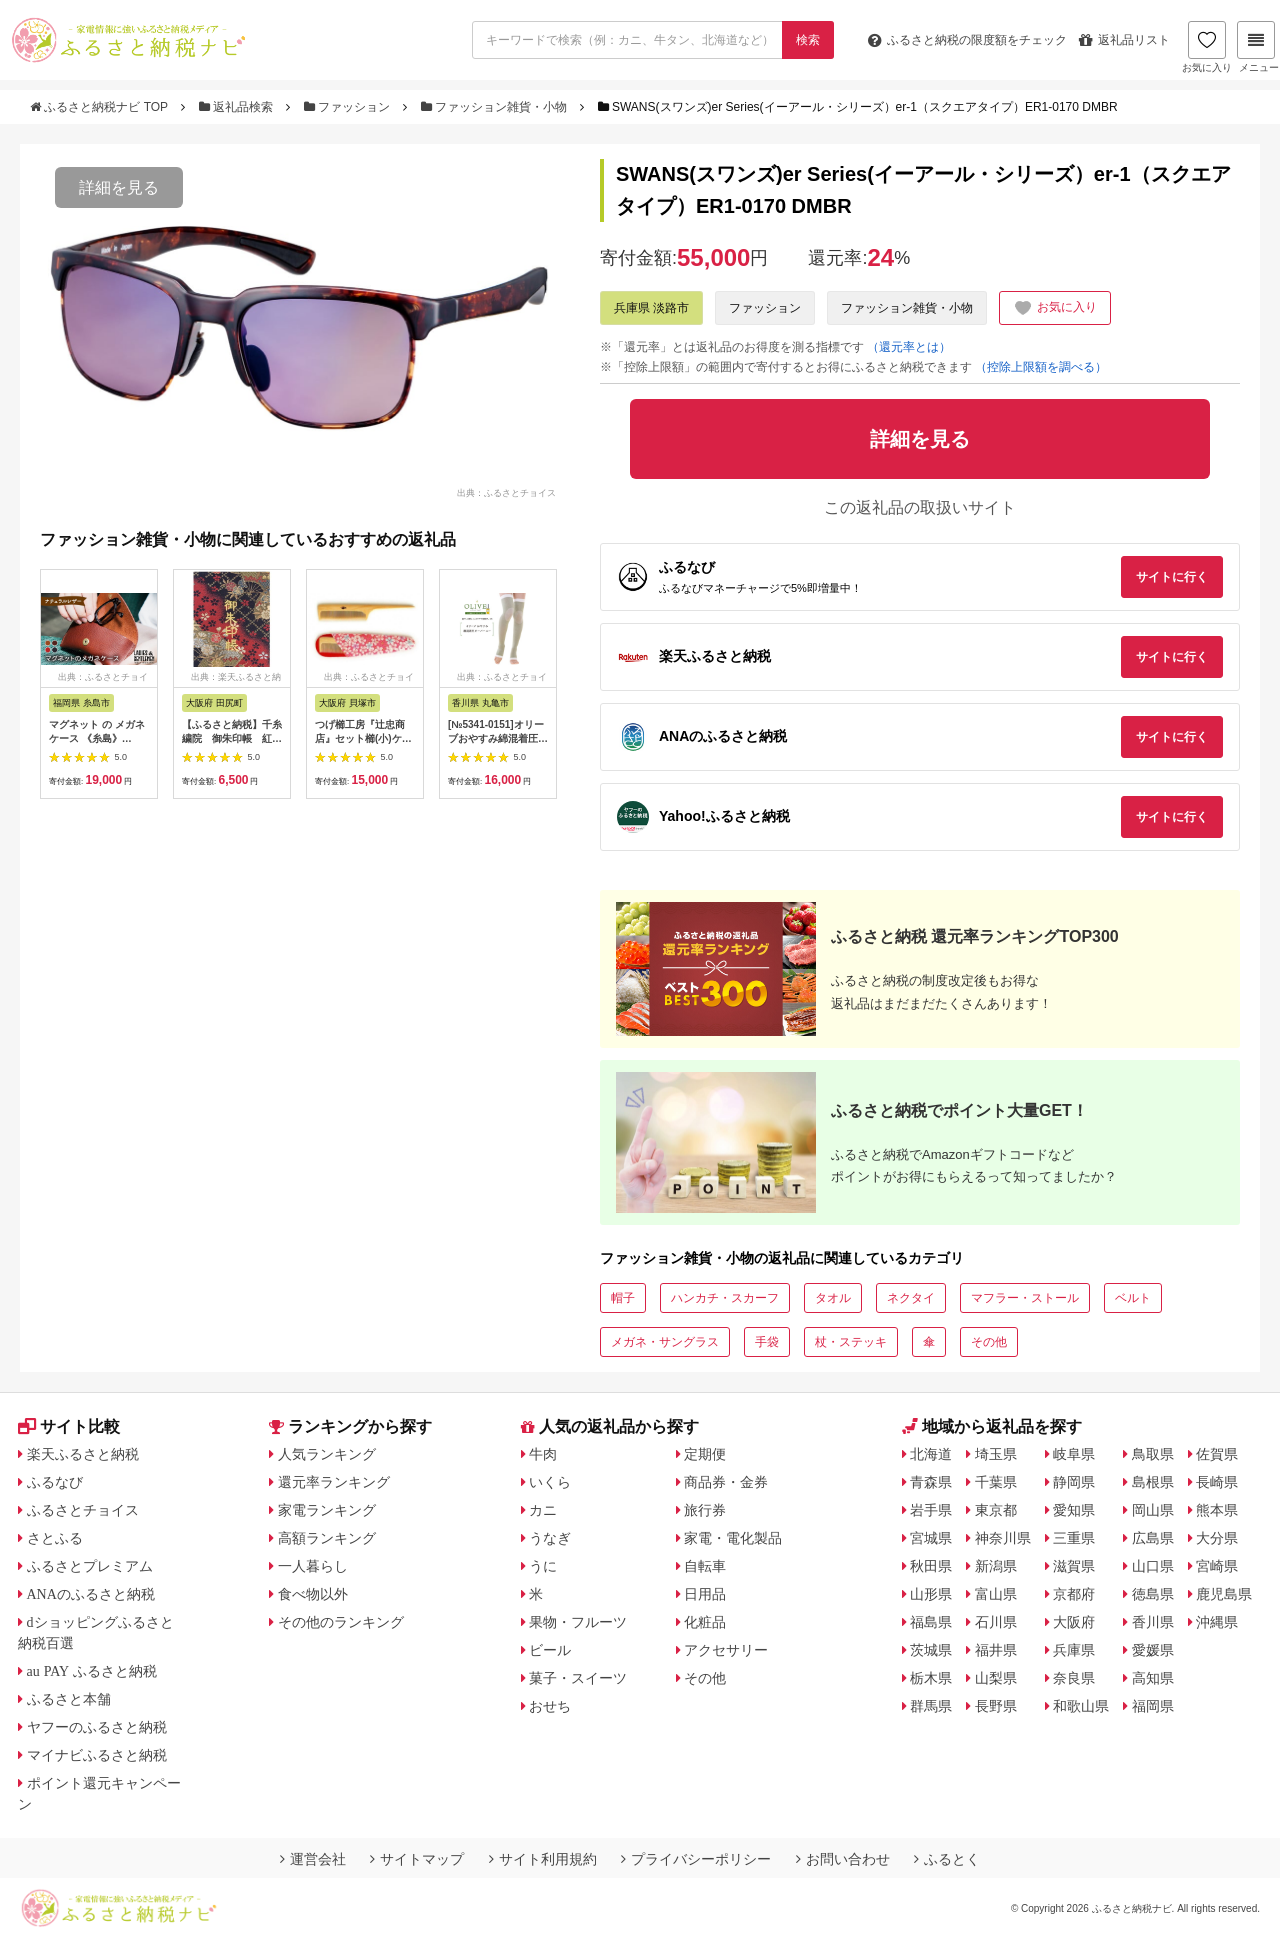 The height and width of the screenshot is (1938, 1280). Describe the element at coordinates (543, 1566) in the screenshot. I see `うに` at that location.